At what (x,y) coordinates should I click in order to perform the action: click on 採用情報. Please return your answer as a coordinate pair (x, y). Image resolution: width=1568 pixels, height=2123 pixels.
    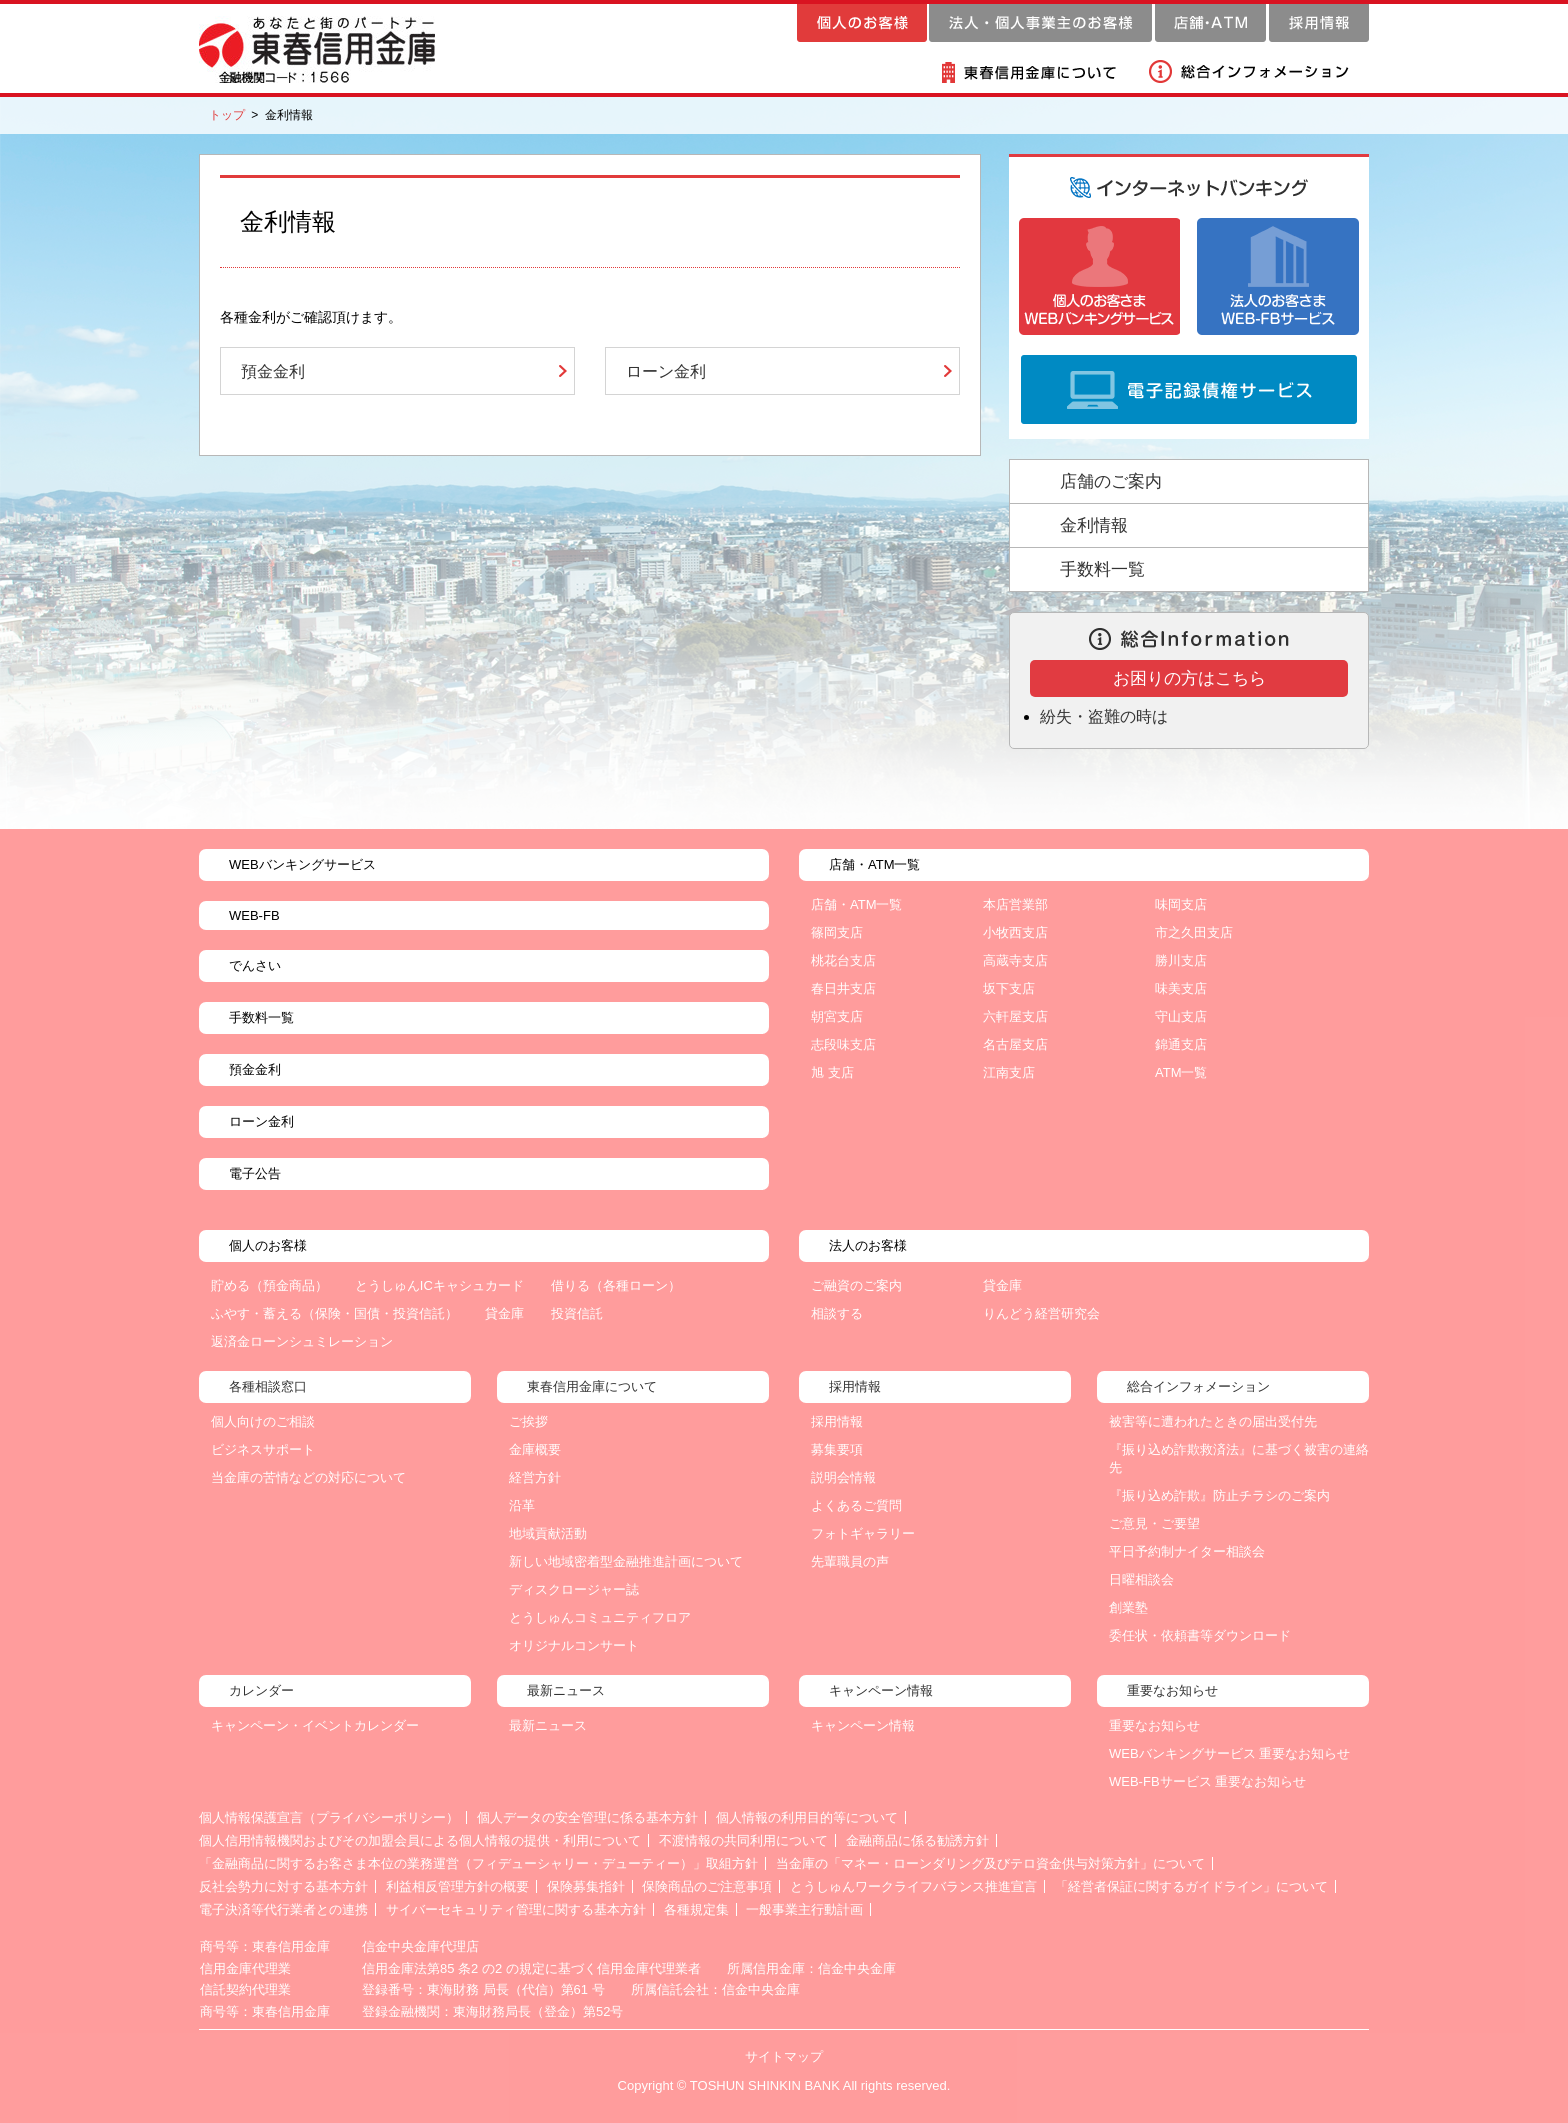
    Looking at the image, I should click on (837, 1421).